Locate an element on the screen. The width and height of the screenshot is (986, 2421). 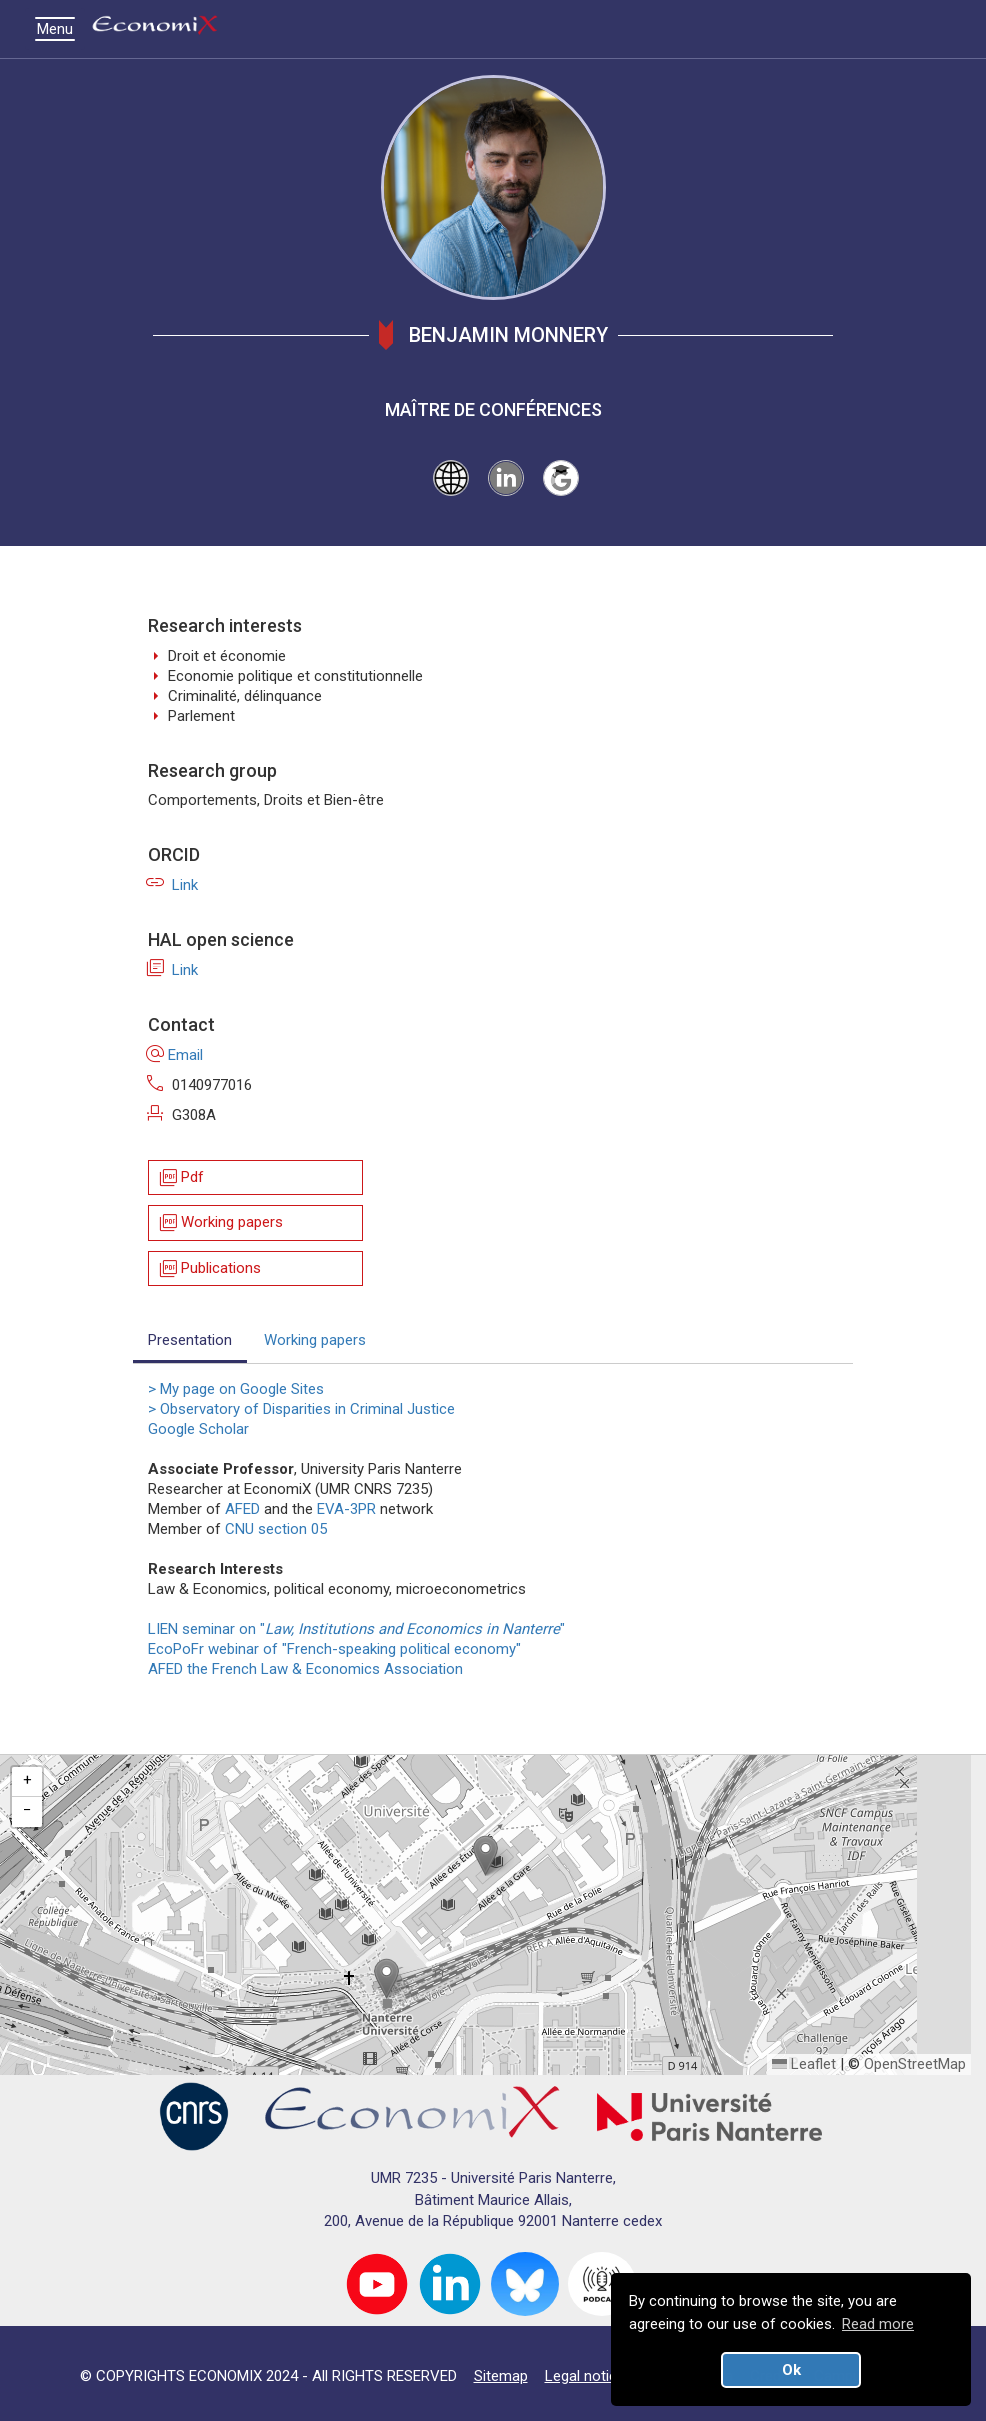
Menu is located at coordinates (60, 29).